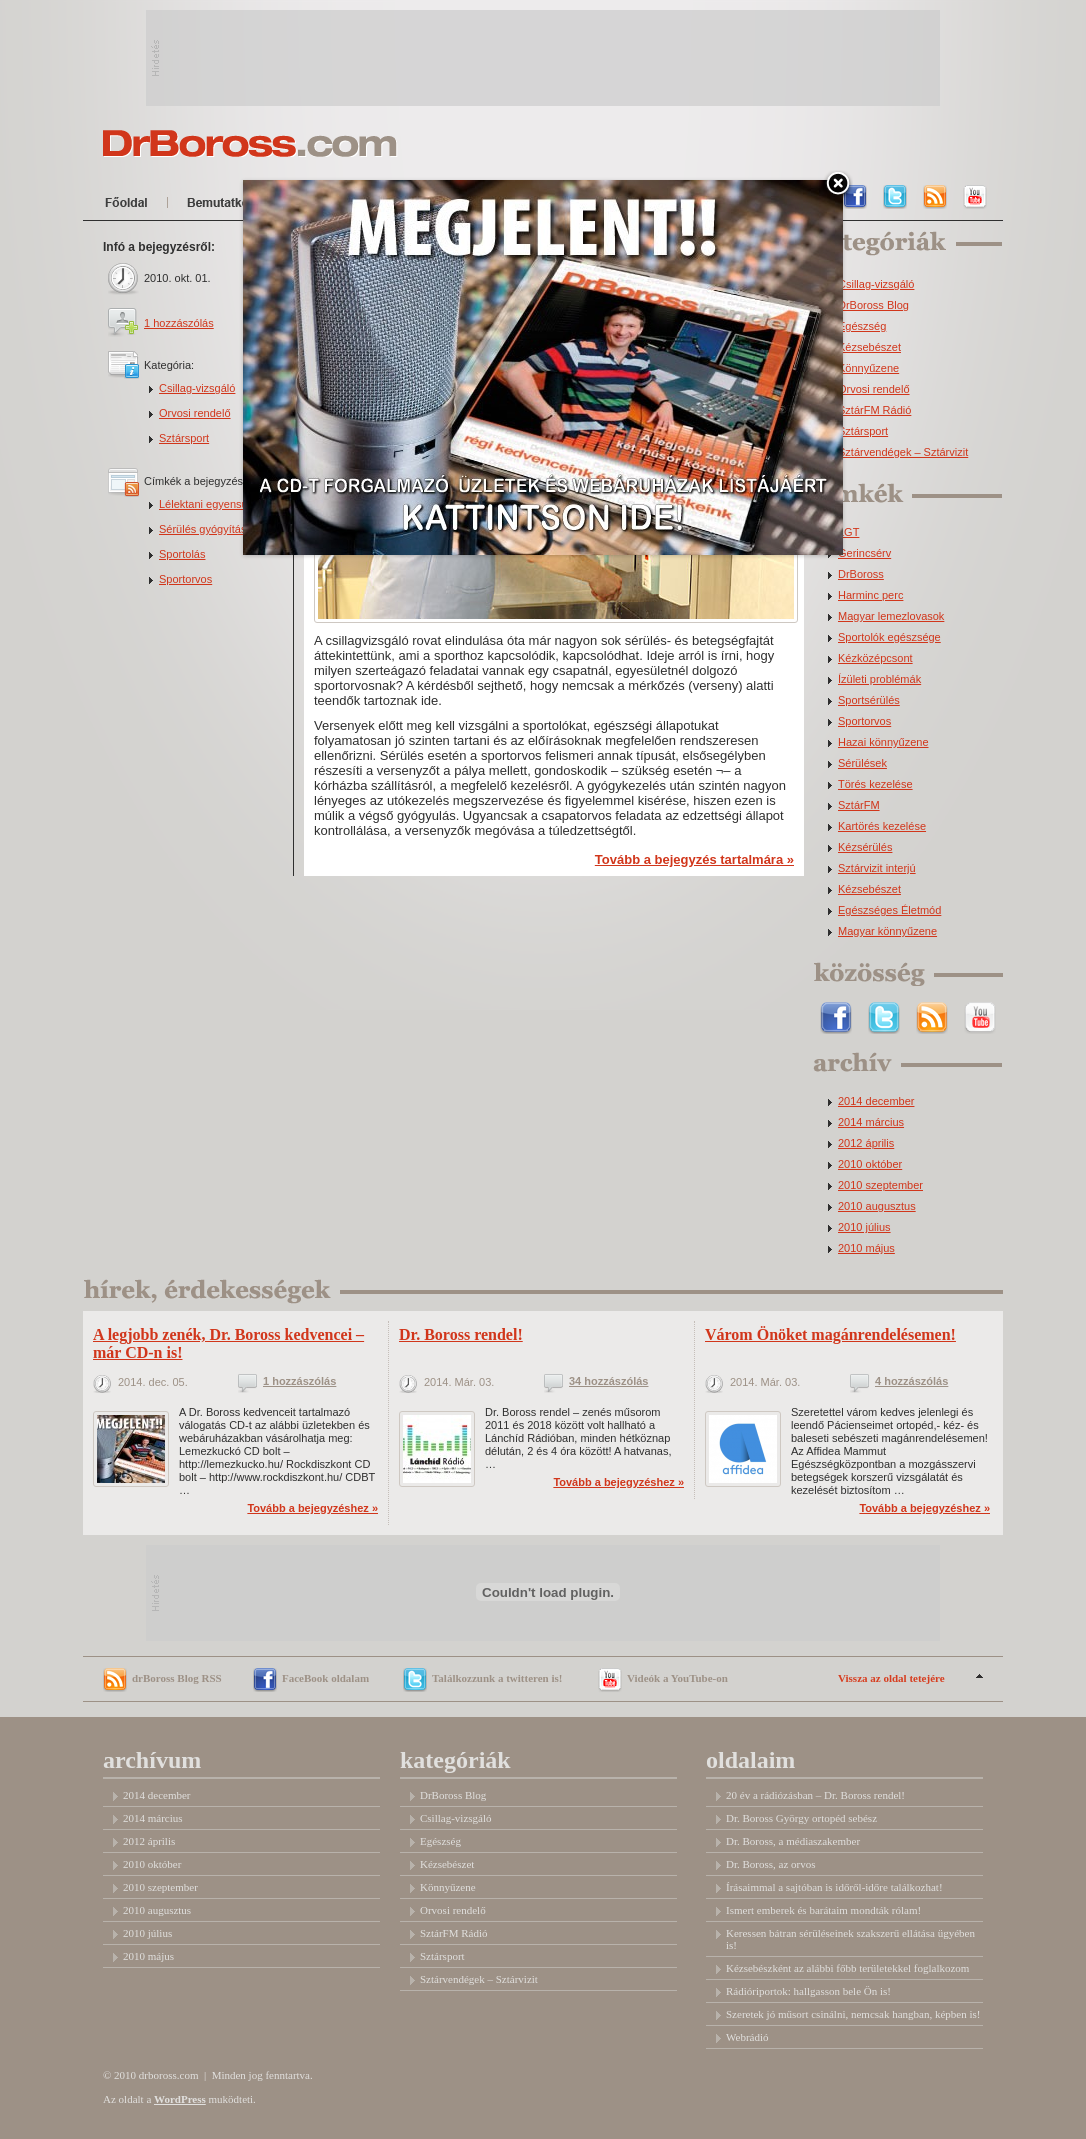 The width and height of the screenshot is (1086, 2139). I want to click on Sztárvendégek – Sztárvizit, so click(903, 452).